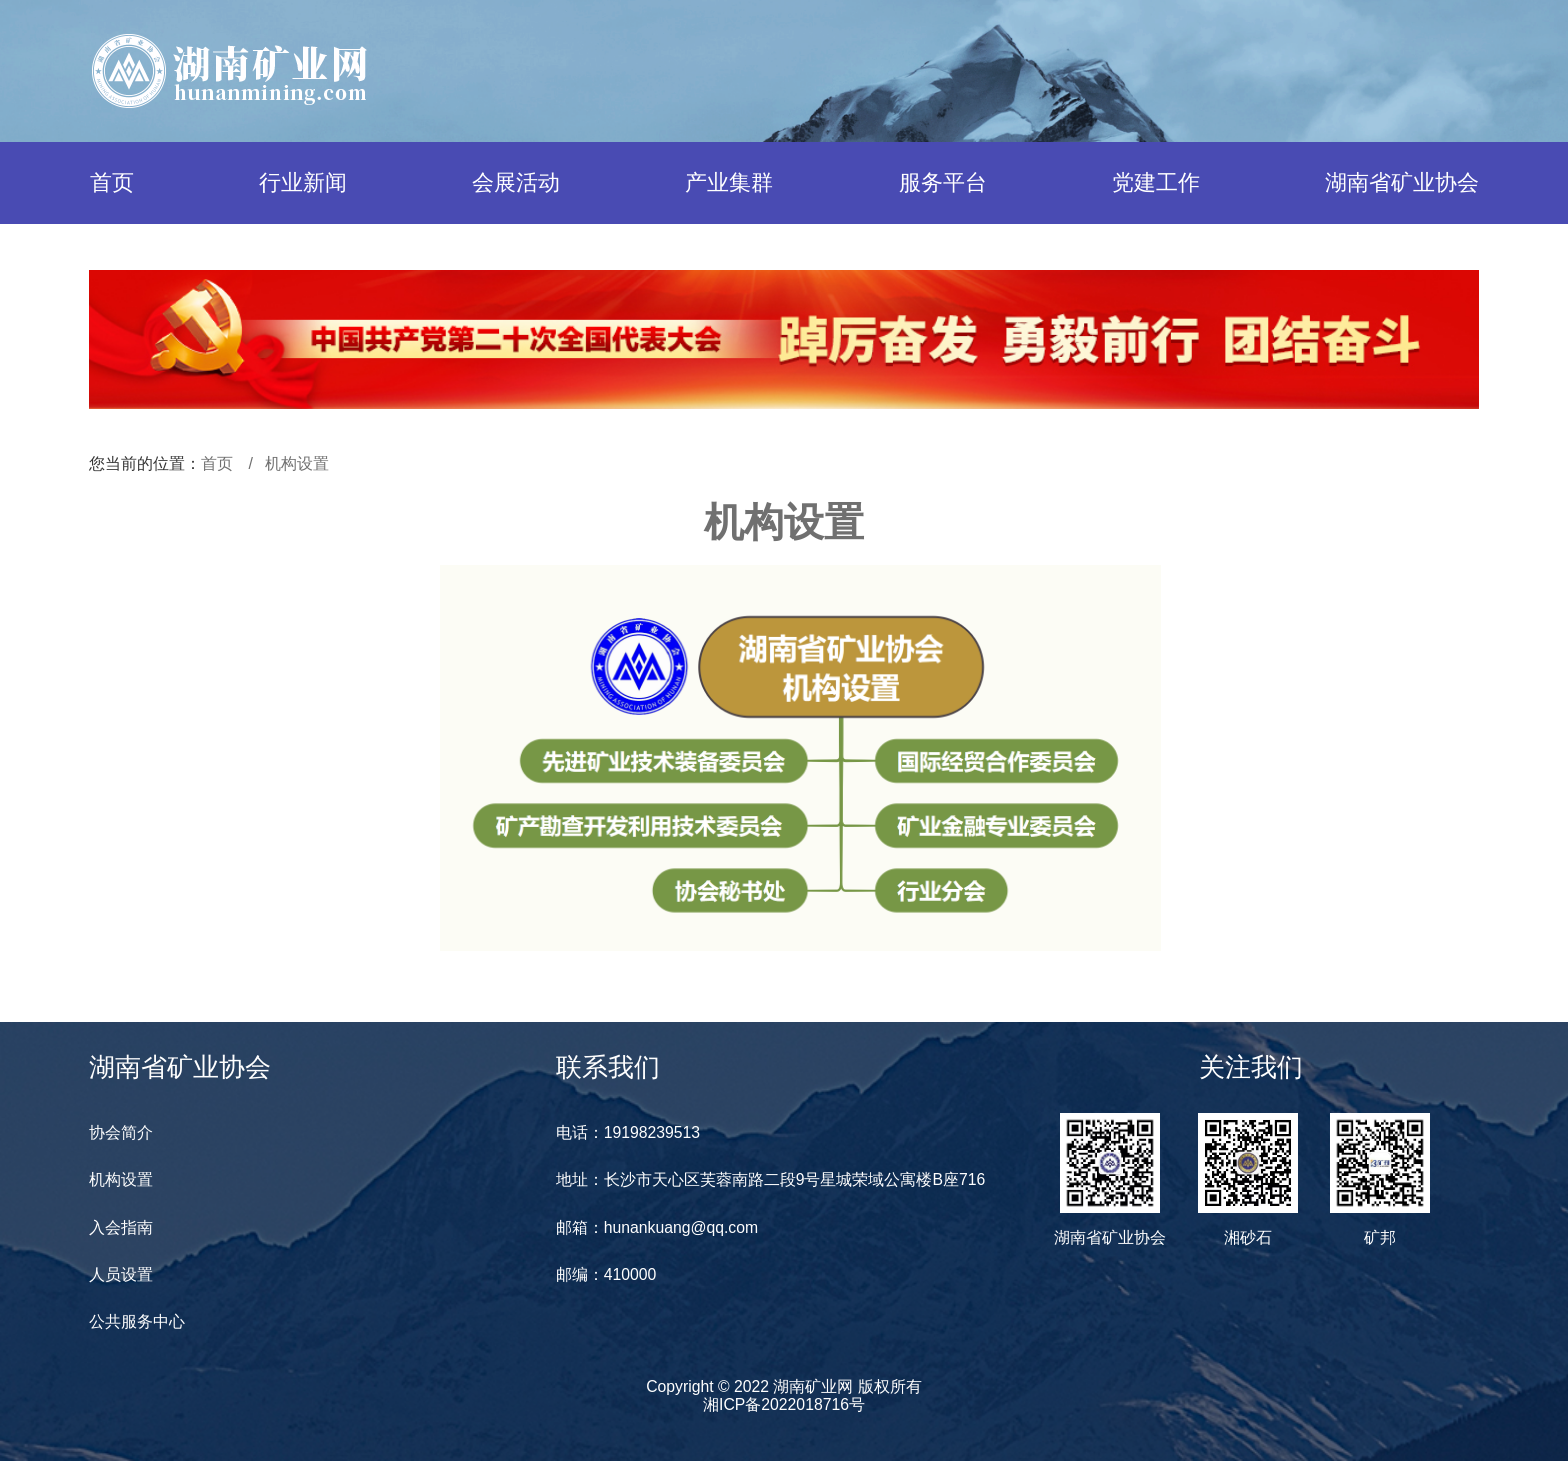  What do you see at coordinates (137, 1325) in the screenshot?
I see `公共服务中心` at bounding box center [137, 1325].